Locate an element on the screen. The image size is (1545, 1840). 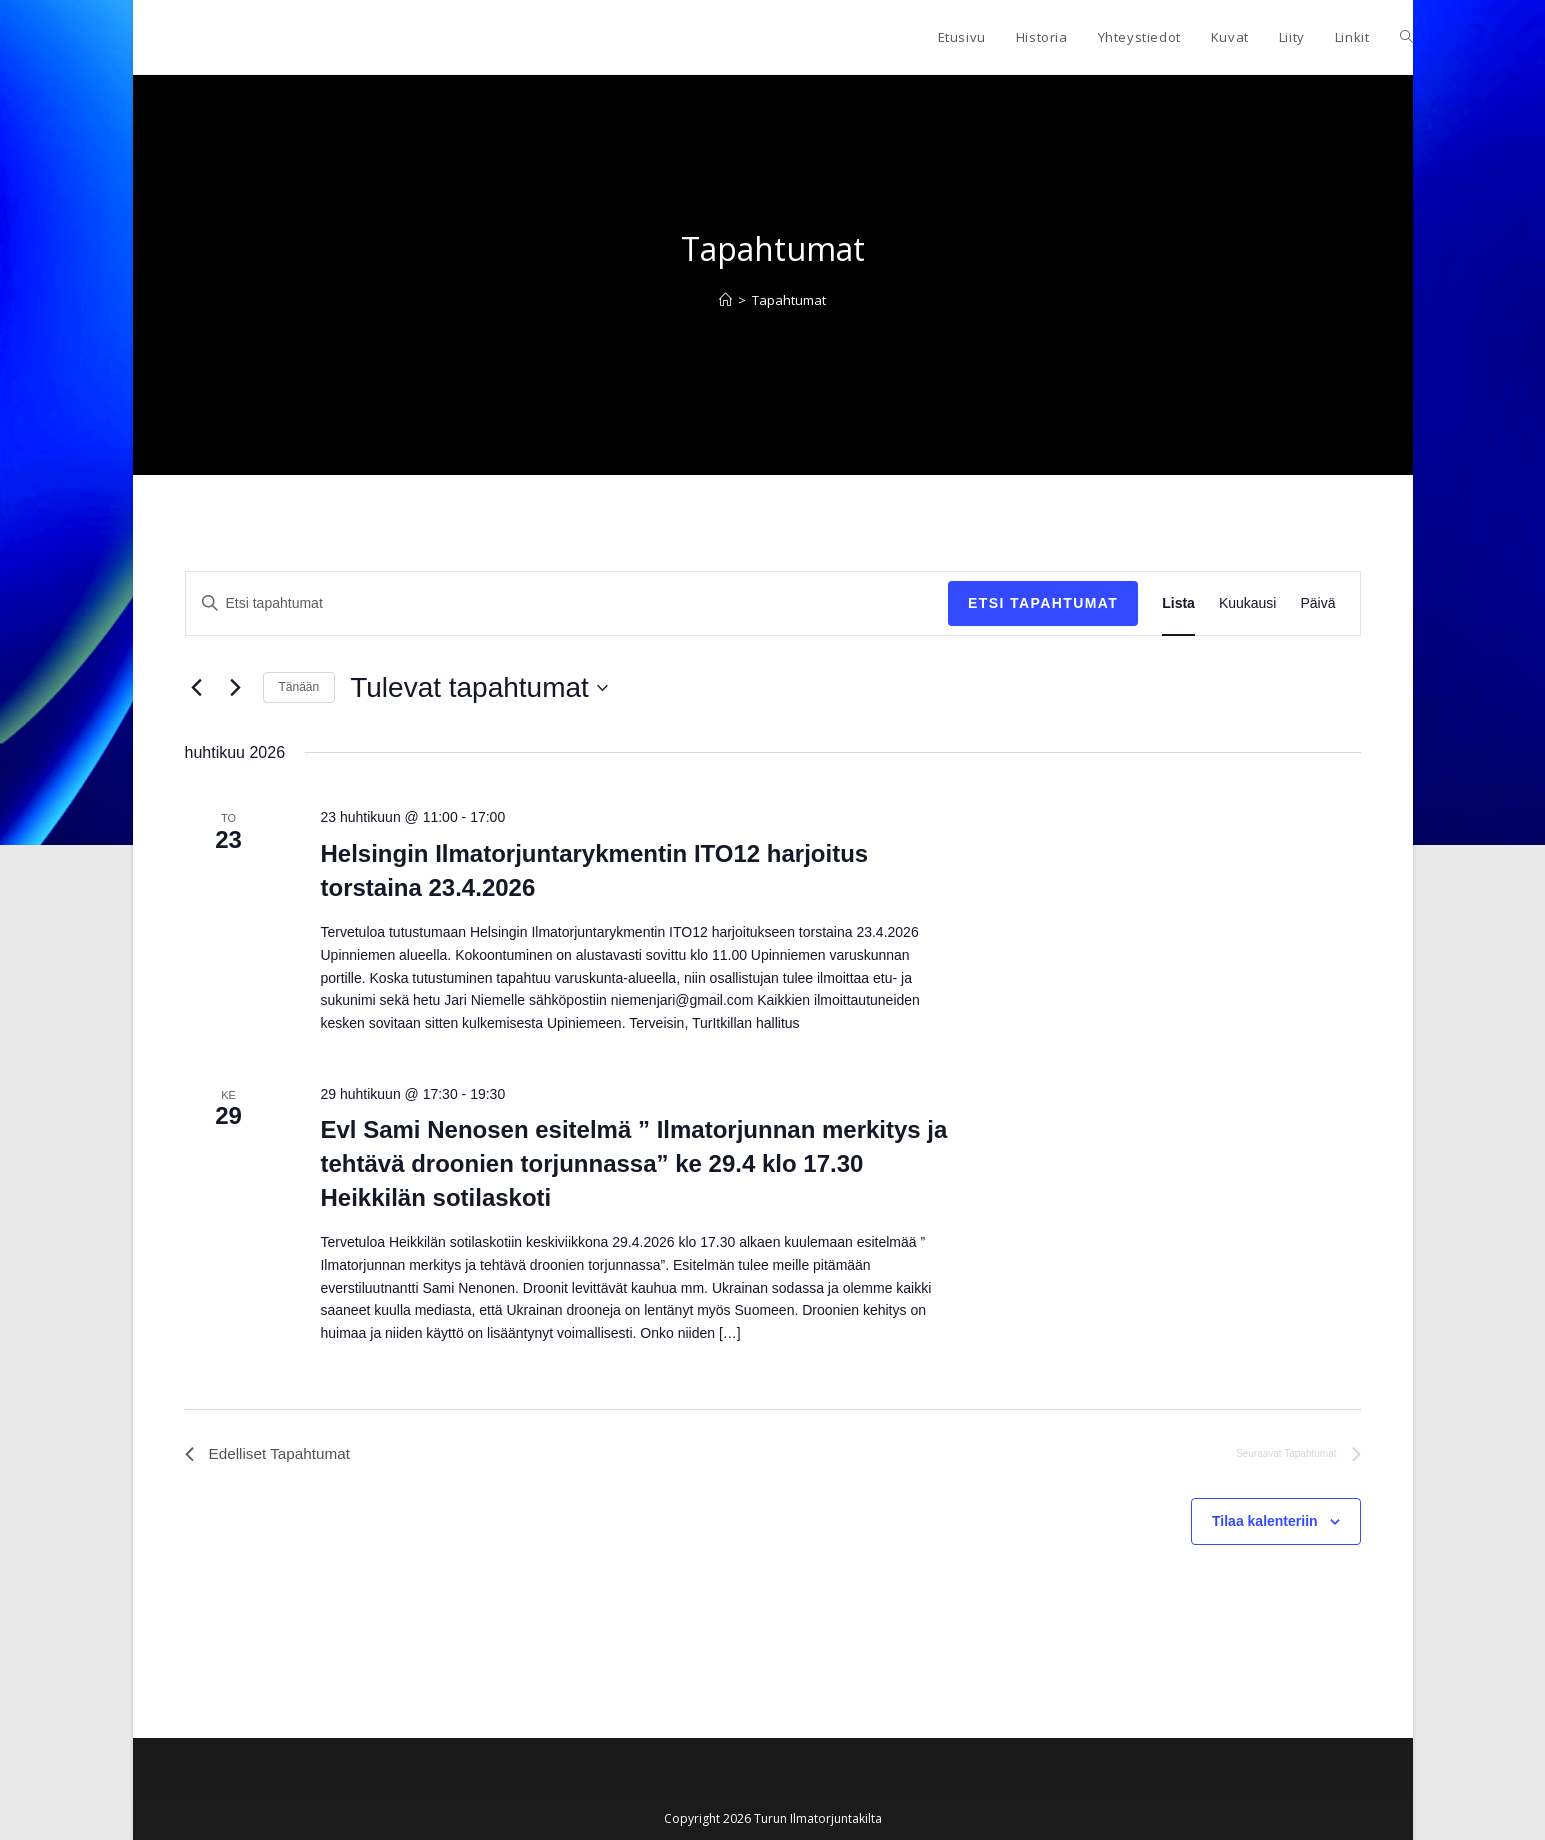
[Syötä hakusana. Etsi tapahtumat hakusanalla.] is located at coordinates (567, 603).